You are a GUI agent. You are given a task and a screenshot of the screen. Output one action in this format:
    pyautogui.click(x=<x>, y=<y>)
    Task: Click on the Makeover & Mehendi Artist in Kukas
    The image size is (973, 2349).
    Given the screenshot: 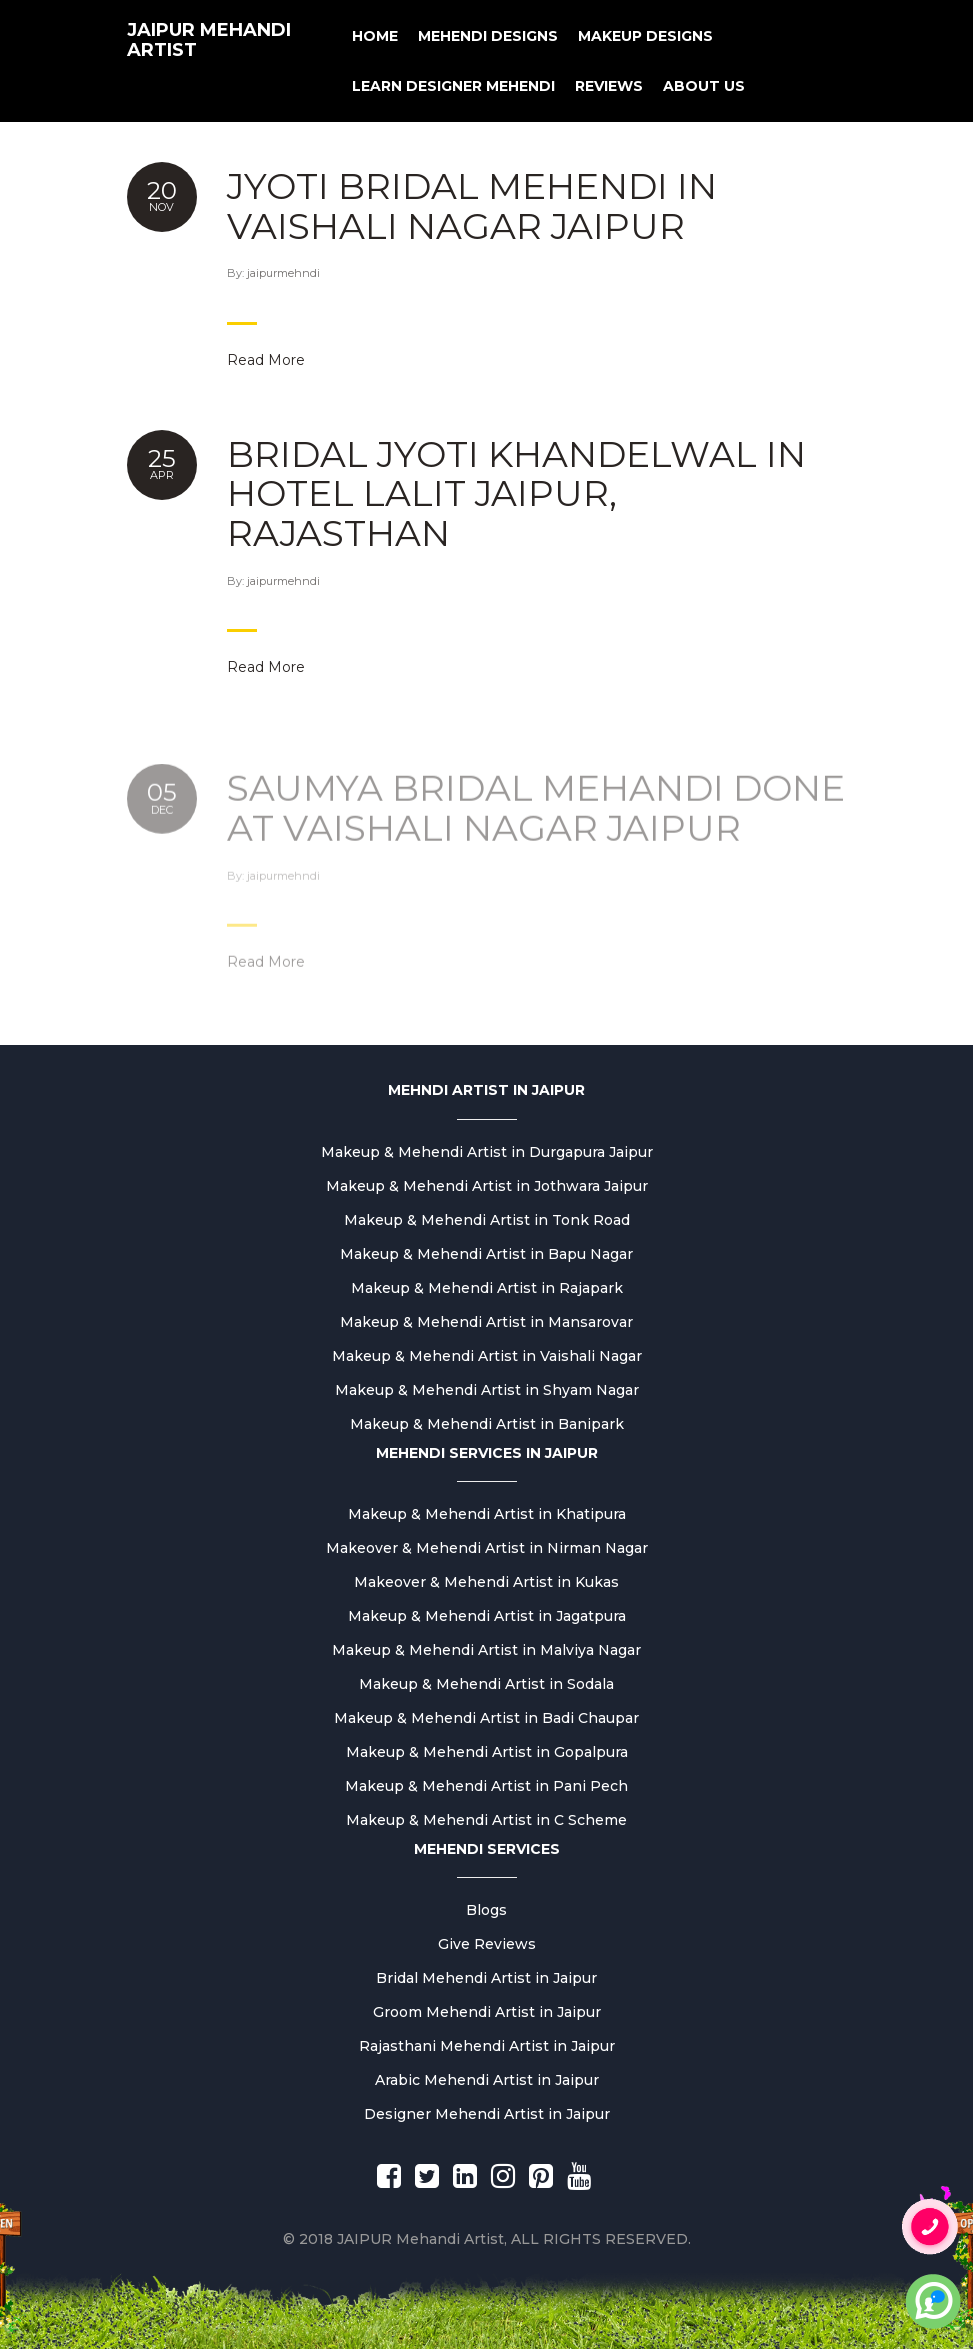 What is the action you would take?
    pyautogui.click(x=486, y=1582)
    